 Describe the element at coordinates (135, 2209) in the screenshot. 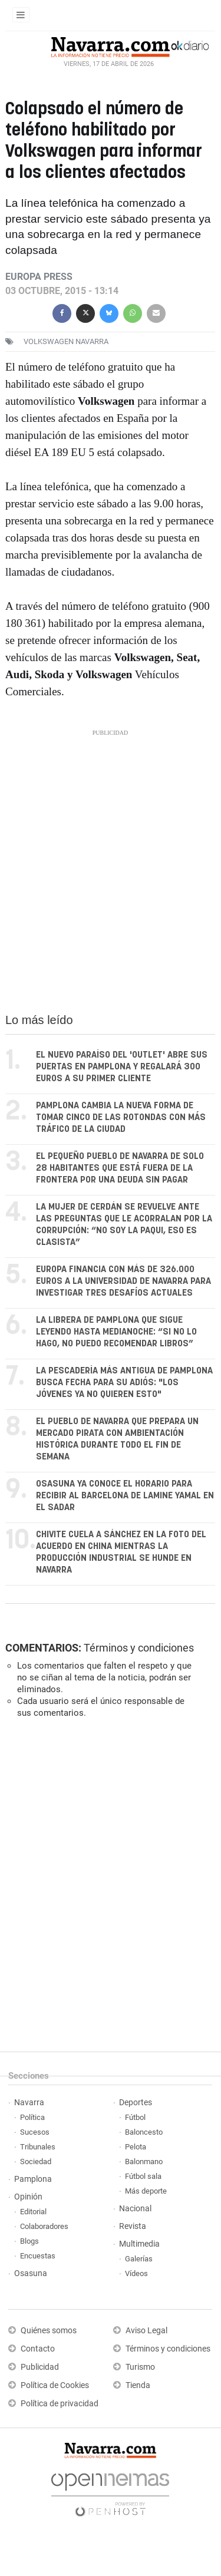

I see `Nacional` at that location.